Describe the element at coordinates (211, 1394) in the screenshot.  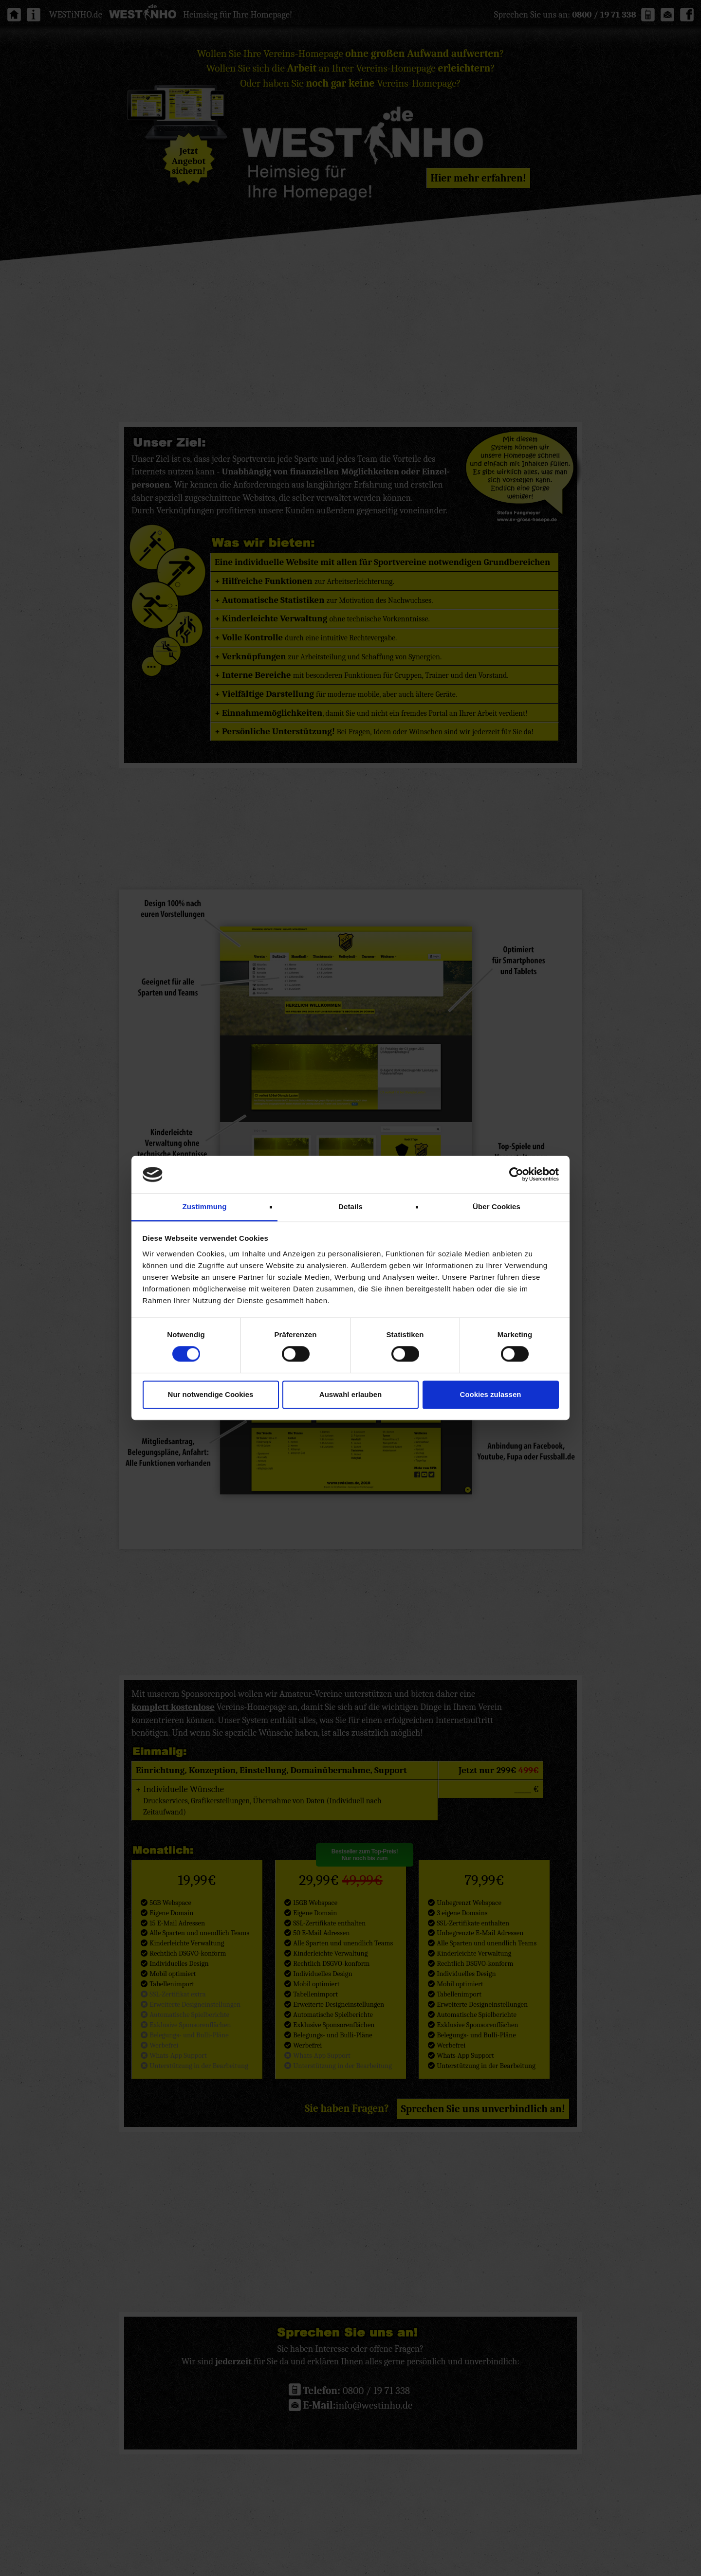
I see `Nur notwendige Cookies` at that location.